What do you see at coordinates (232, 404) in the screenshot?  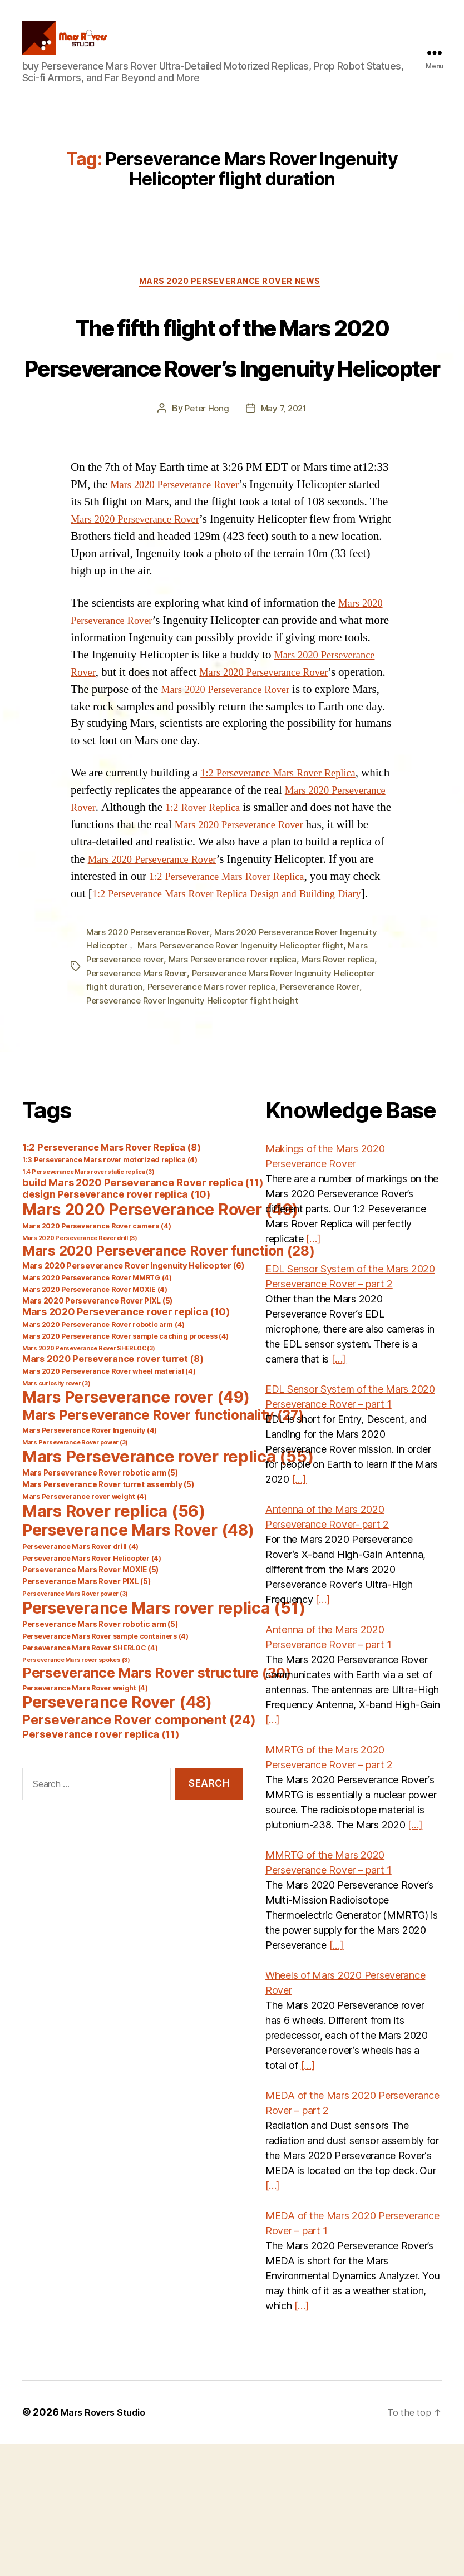 I see `The fifth flight of the Mars 2020 Perseverance Rover’s Ingenuity Helicopter` at bounding box center [232, 404].